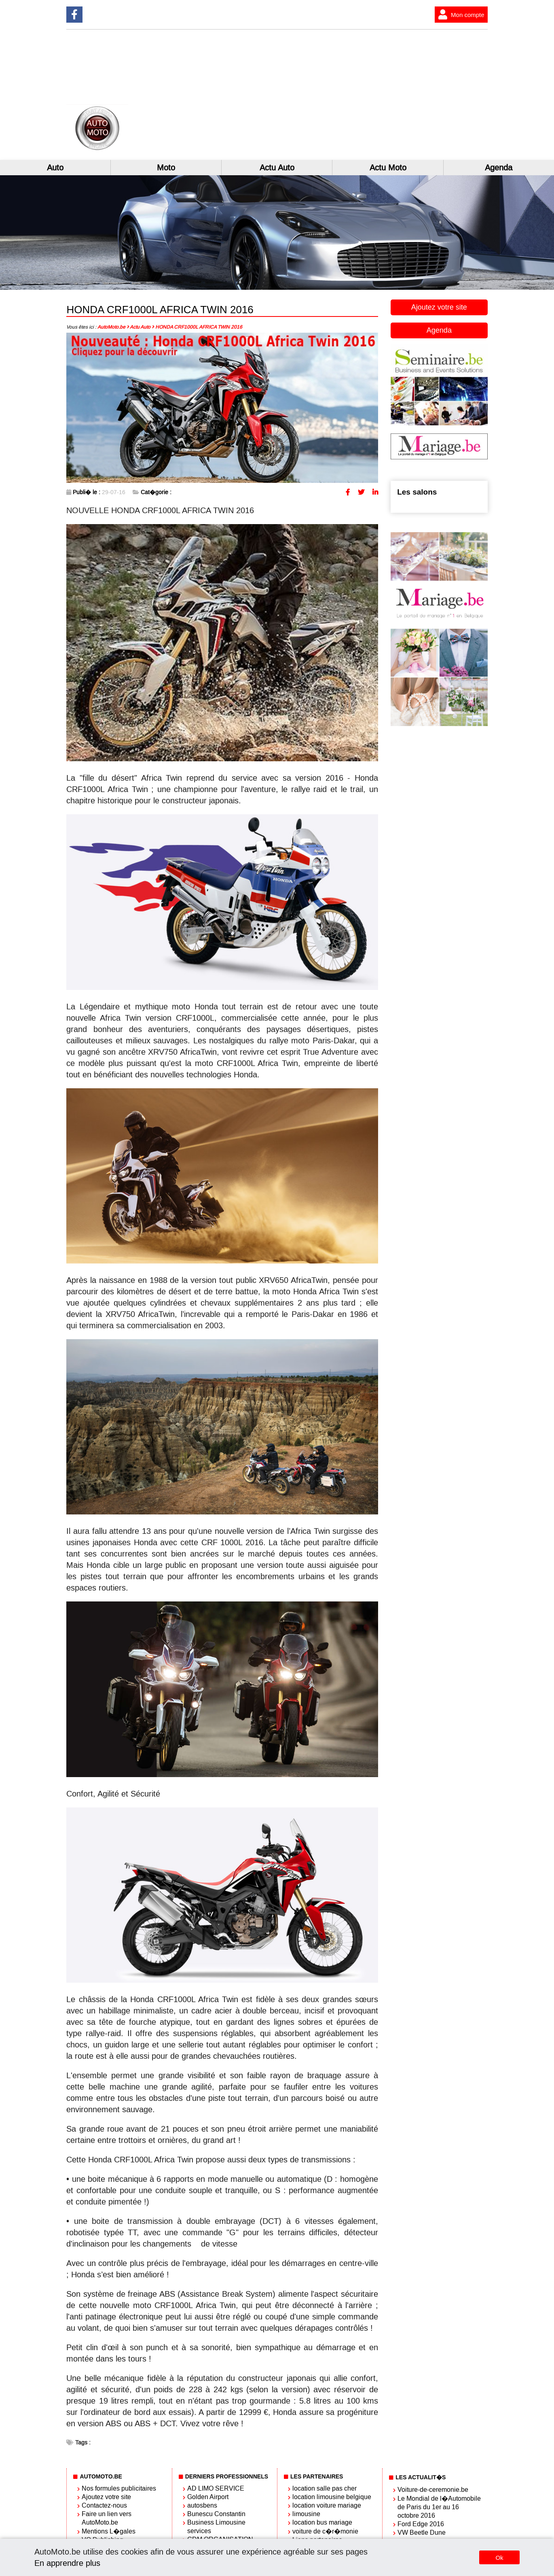 This screenshot has width=554, height=2576. I want to click on Actu Moto, so click(388, 167).